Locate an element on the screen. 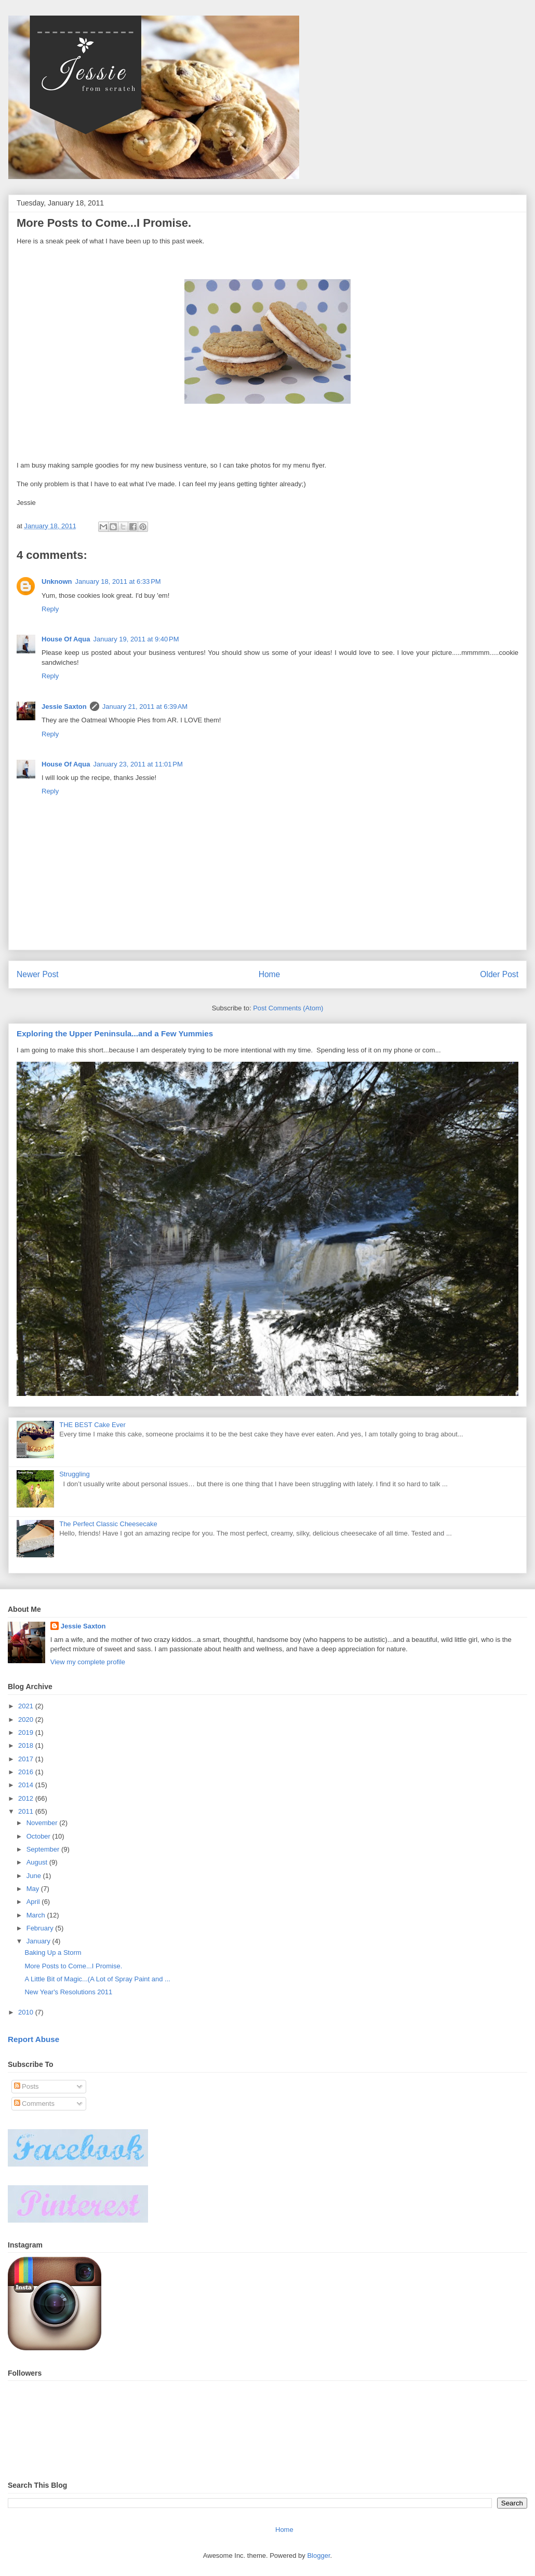  Older Post is located at coordinates (499, 974).